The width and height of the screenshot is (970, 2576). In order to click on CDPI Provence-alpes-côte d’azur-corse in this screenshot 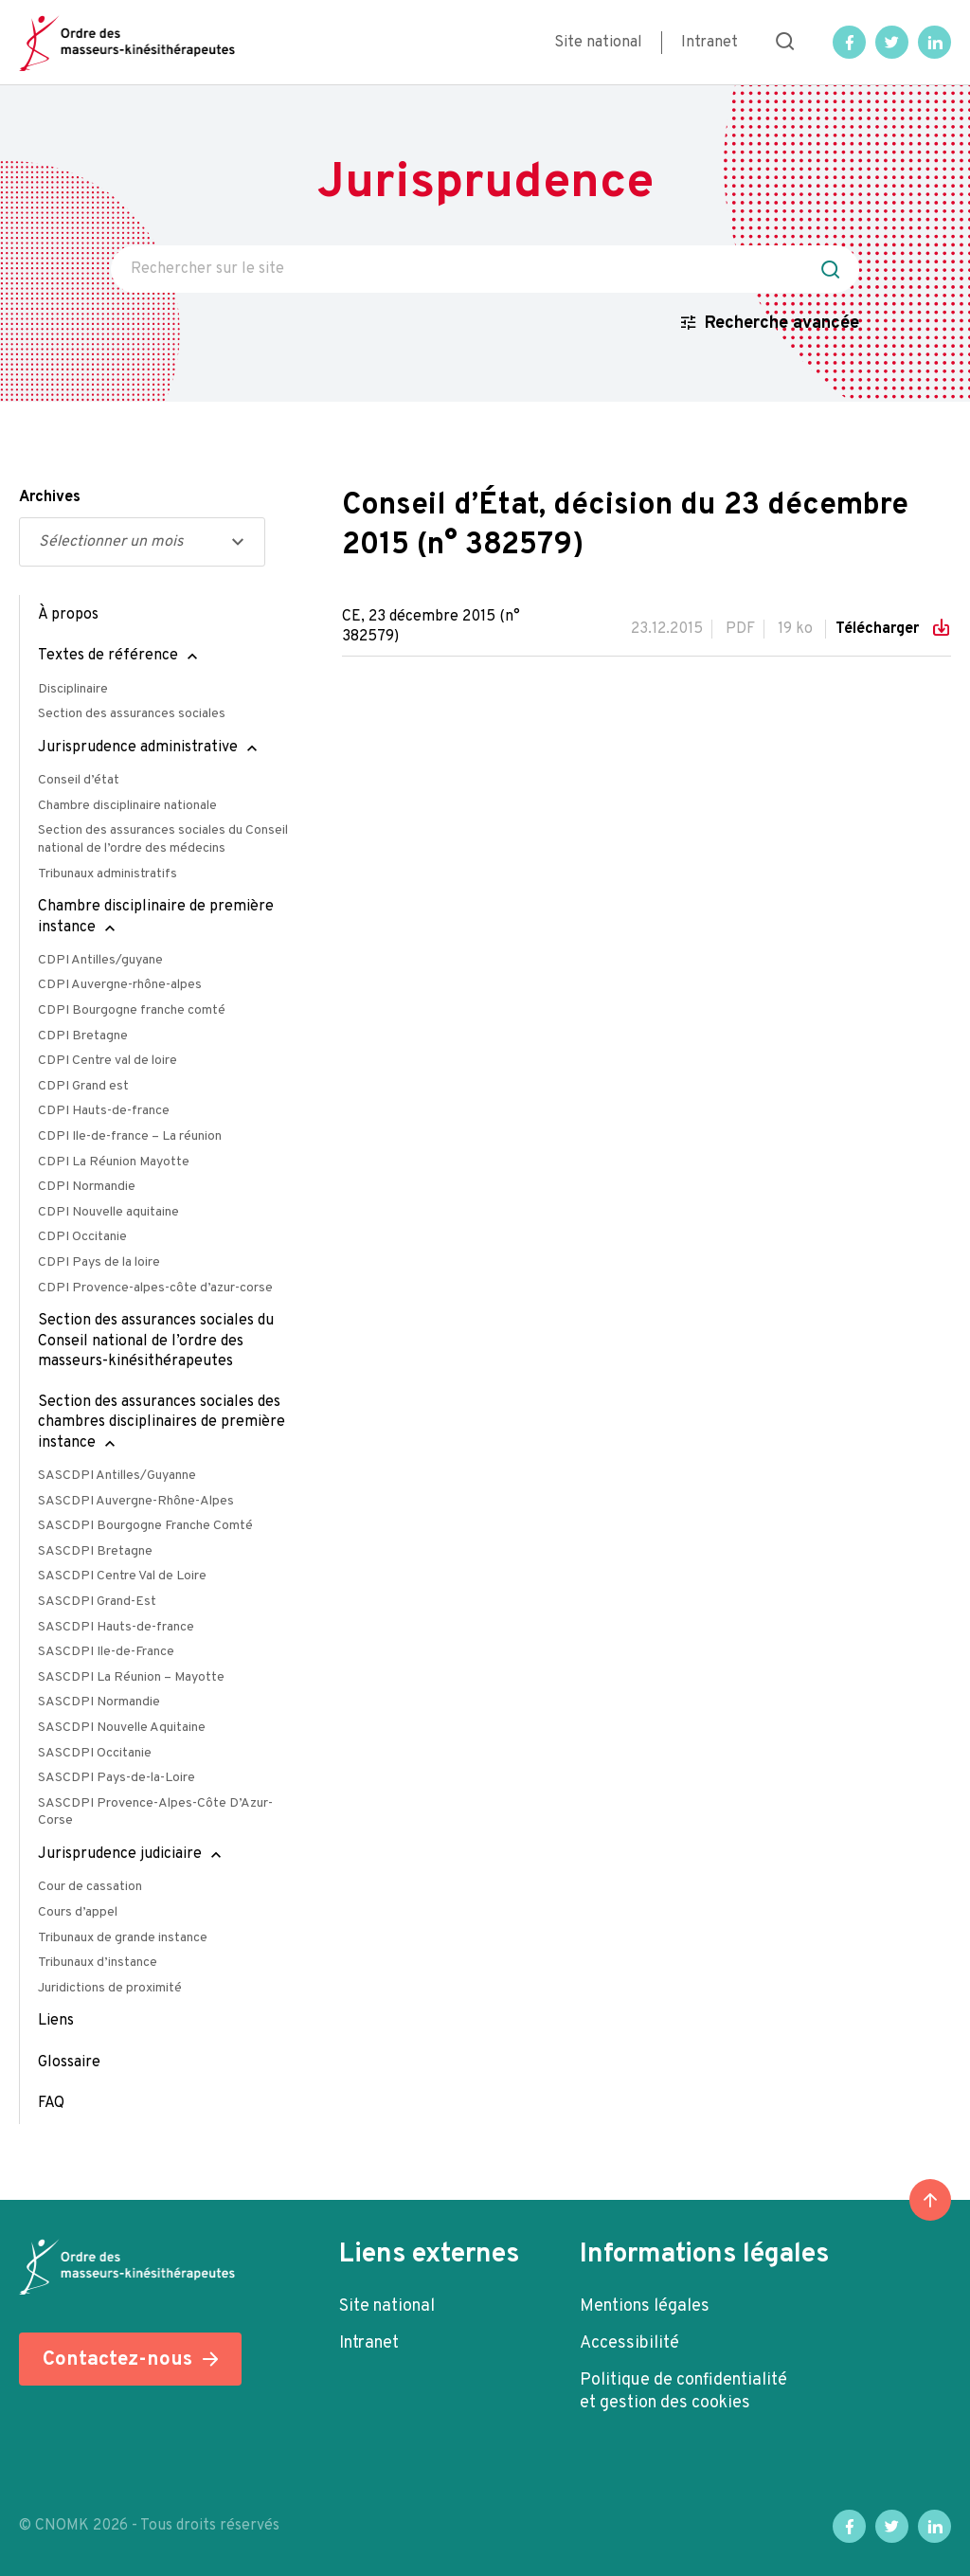, I will do `click(155, 1288)`.